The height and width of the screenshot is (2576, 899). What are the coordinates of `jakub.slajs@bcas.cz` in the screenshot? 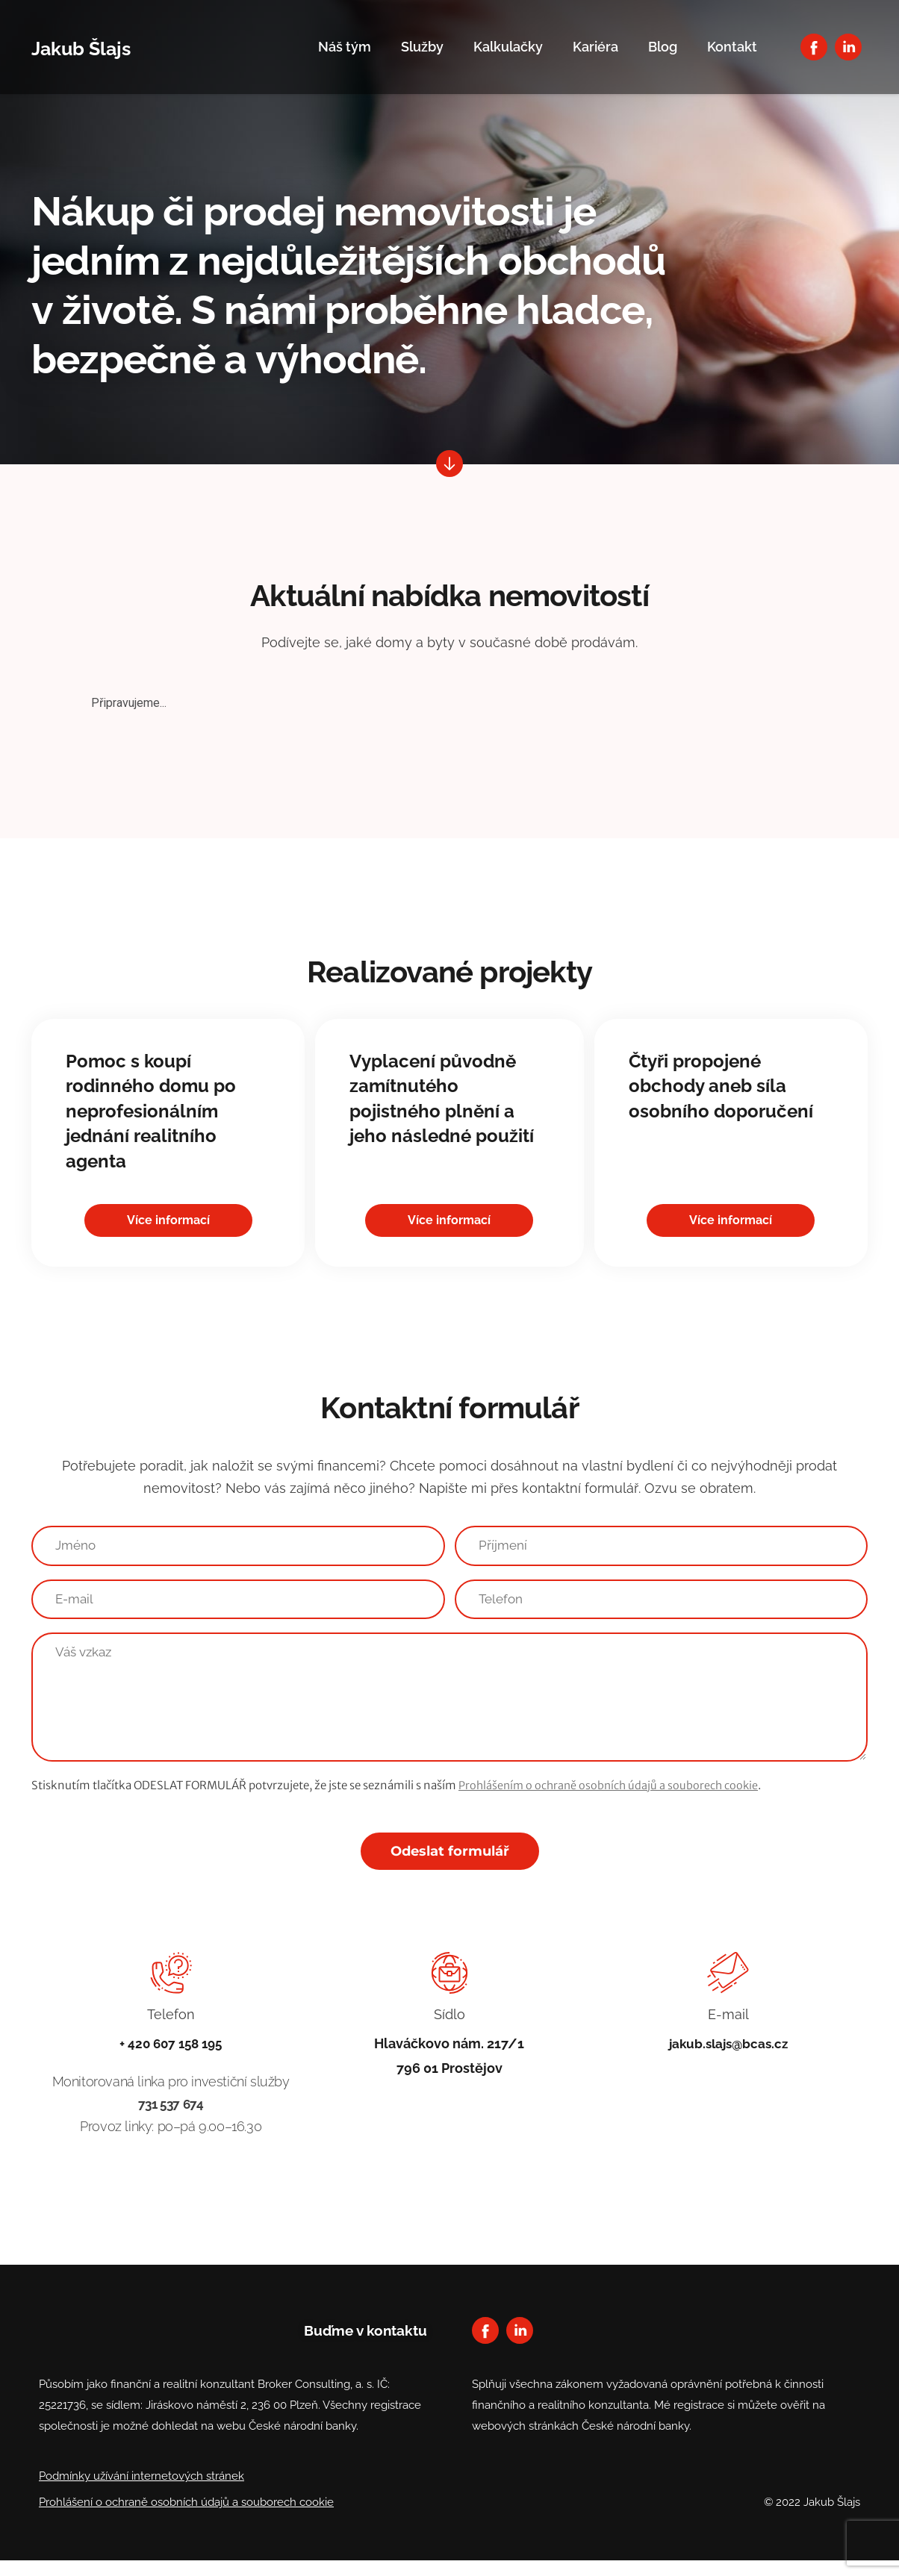 It's located at (728, 2058).